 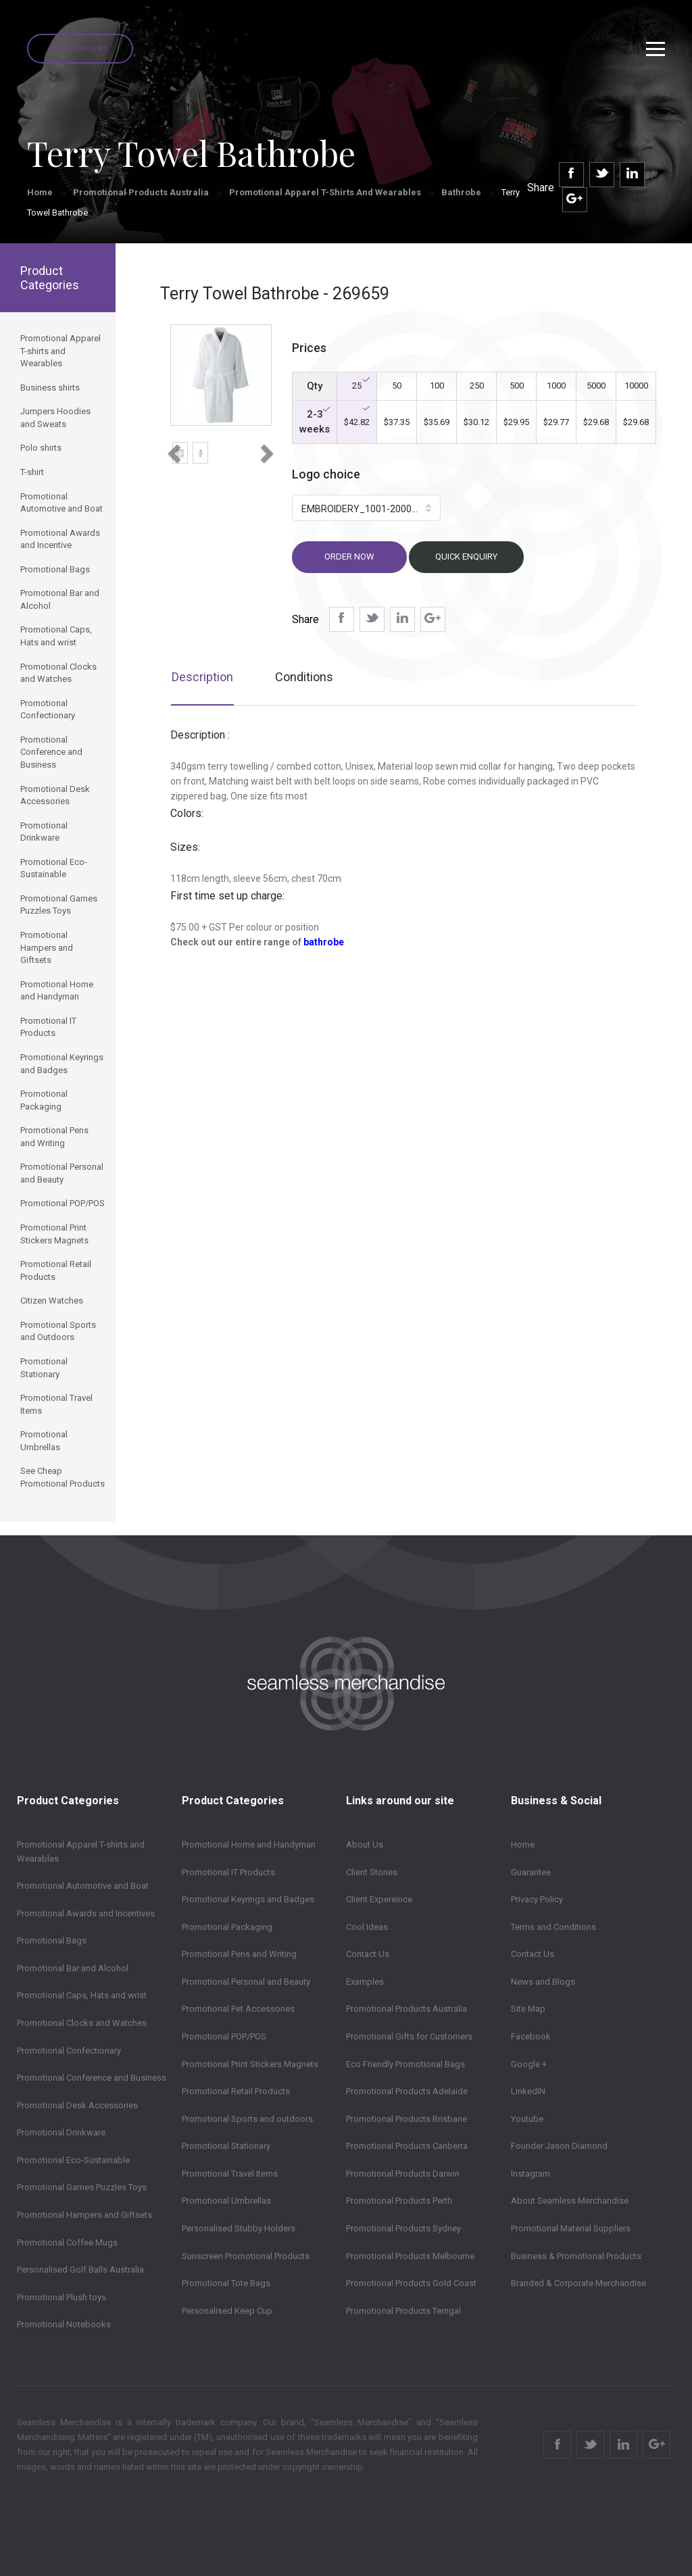 What do you see at coordinates (379, 1899) in the screenshot?
I see `Client Expereince` at bounding box center [379, 1899].